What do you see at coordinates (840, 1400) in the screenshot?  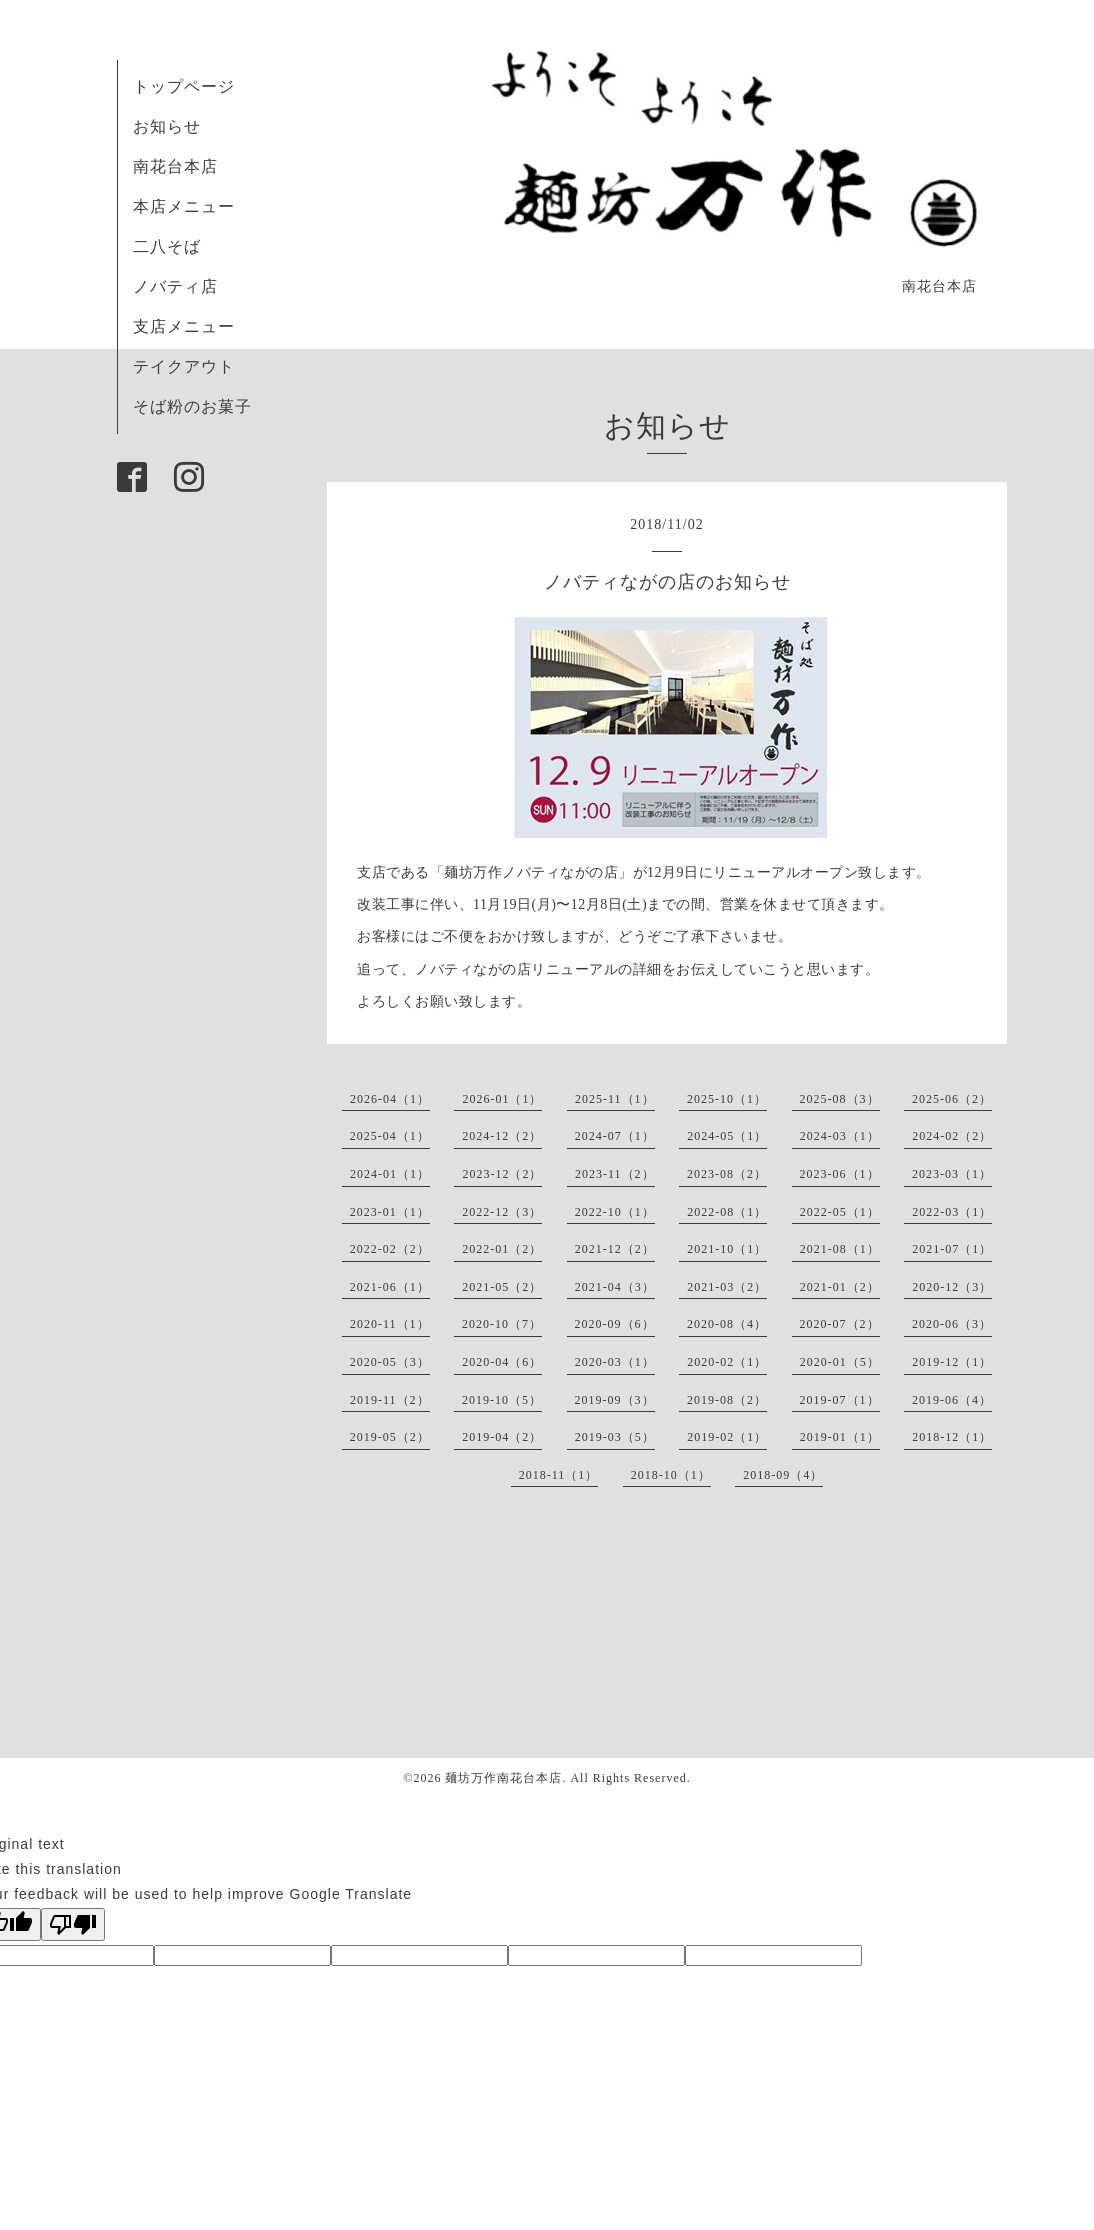 I see `2019-07（1）` at bounding box center [840, 1400].